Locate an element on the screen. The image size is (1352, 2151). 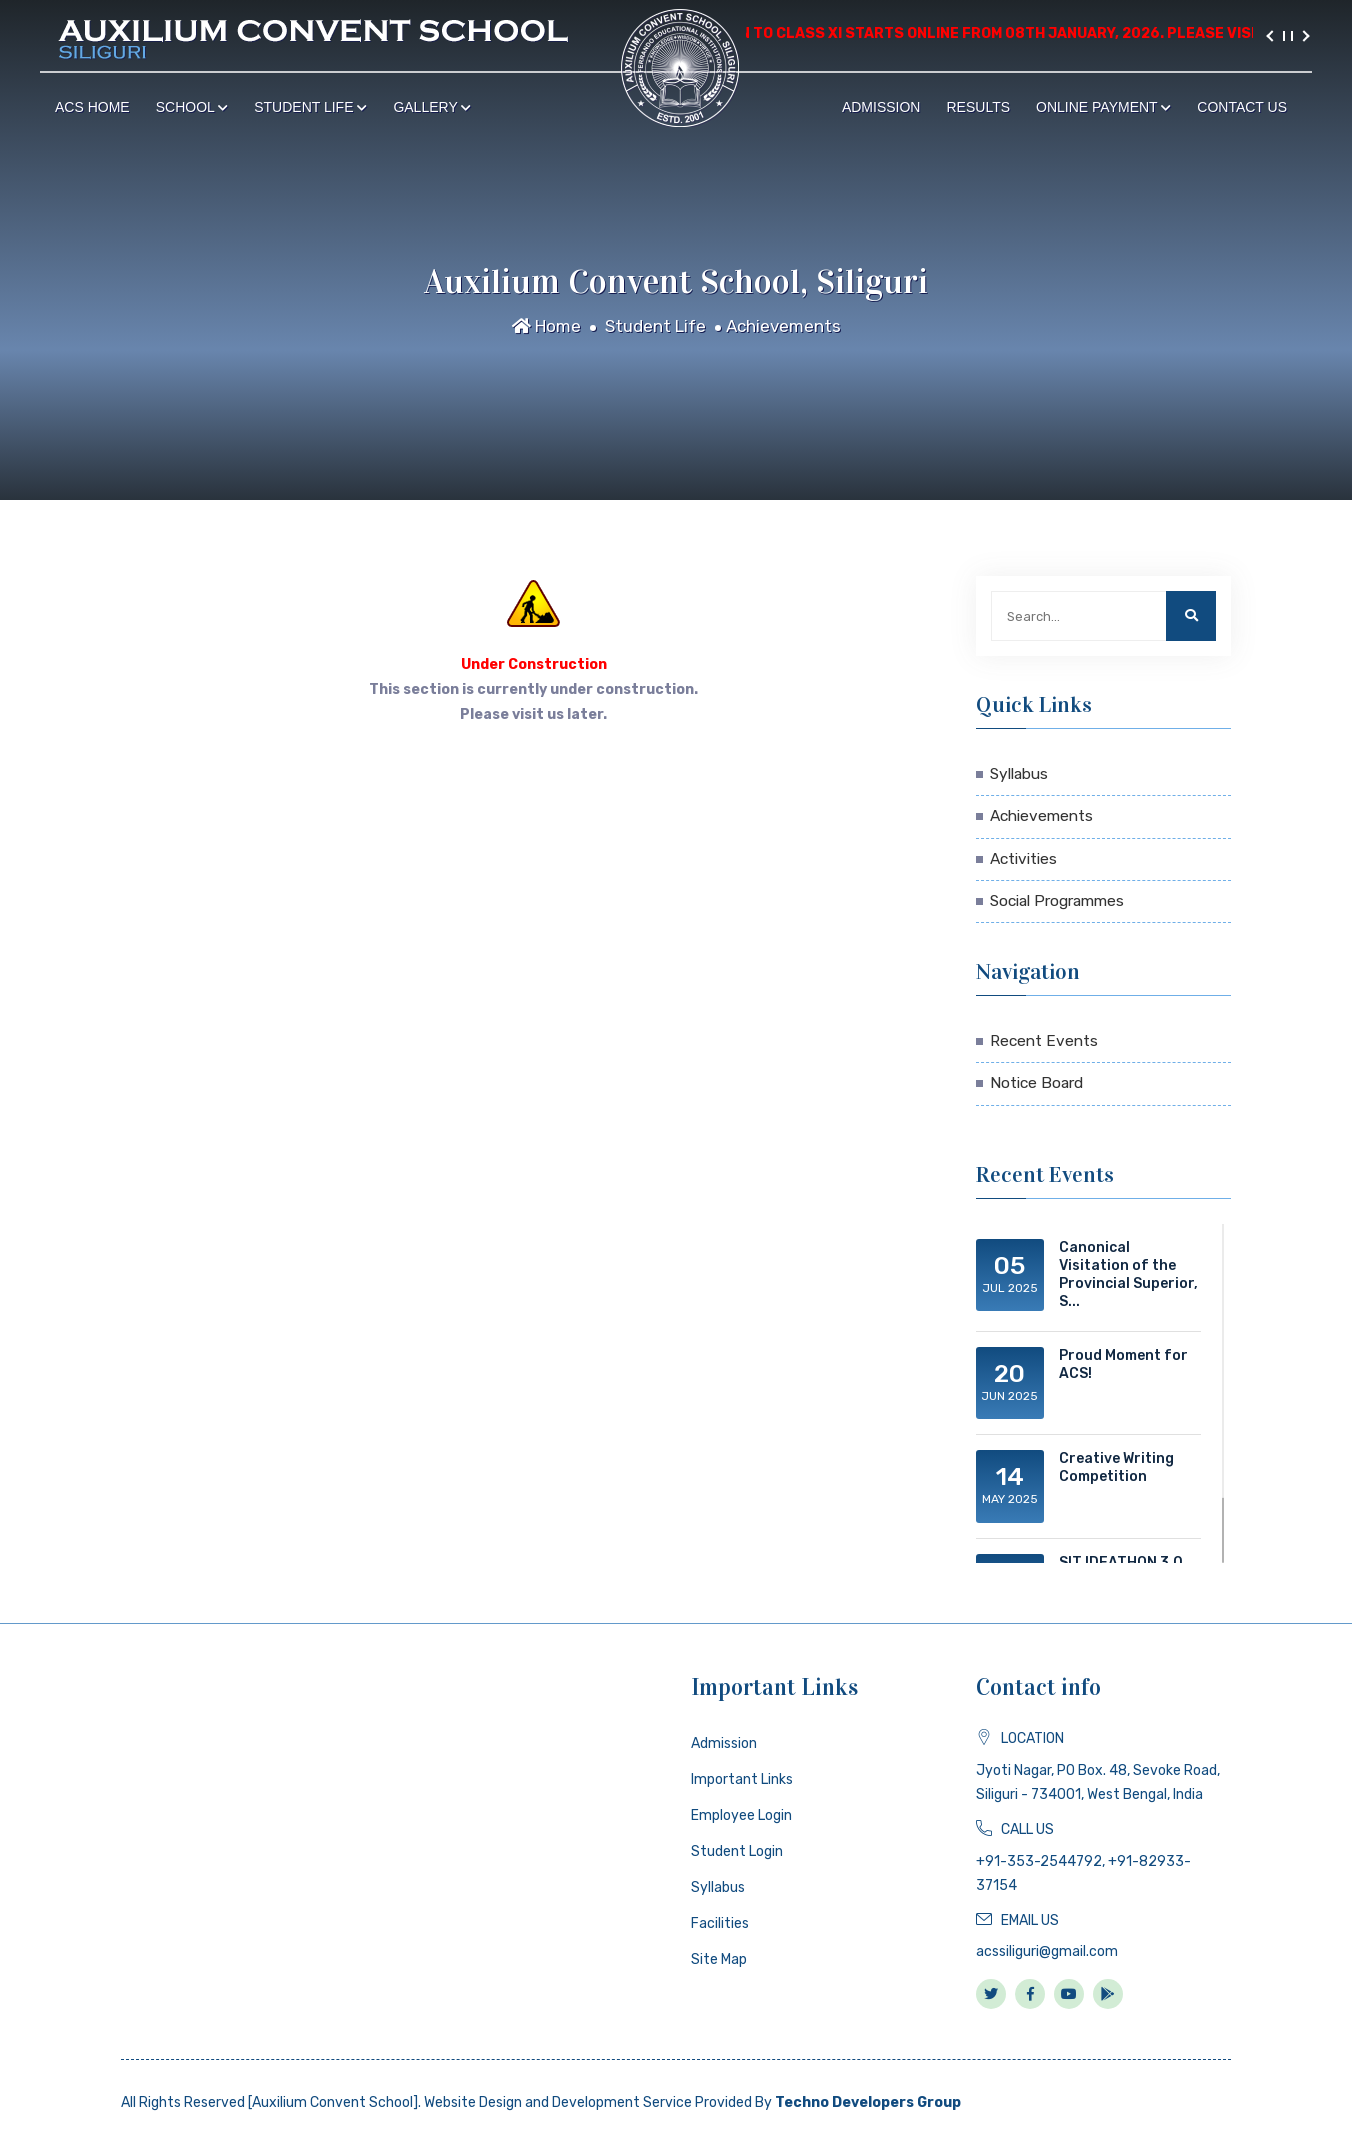
Results is located at coordinates (978, 107).